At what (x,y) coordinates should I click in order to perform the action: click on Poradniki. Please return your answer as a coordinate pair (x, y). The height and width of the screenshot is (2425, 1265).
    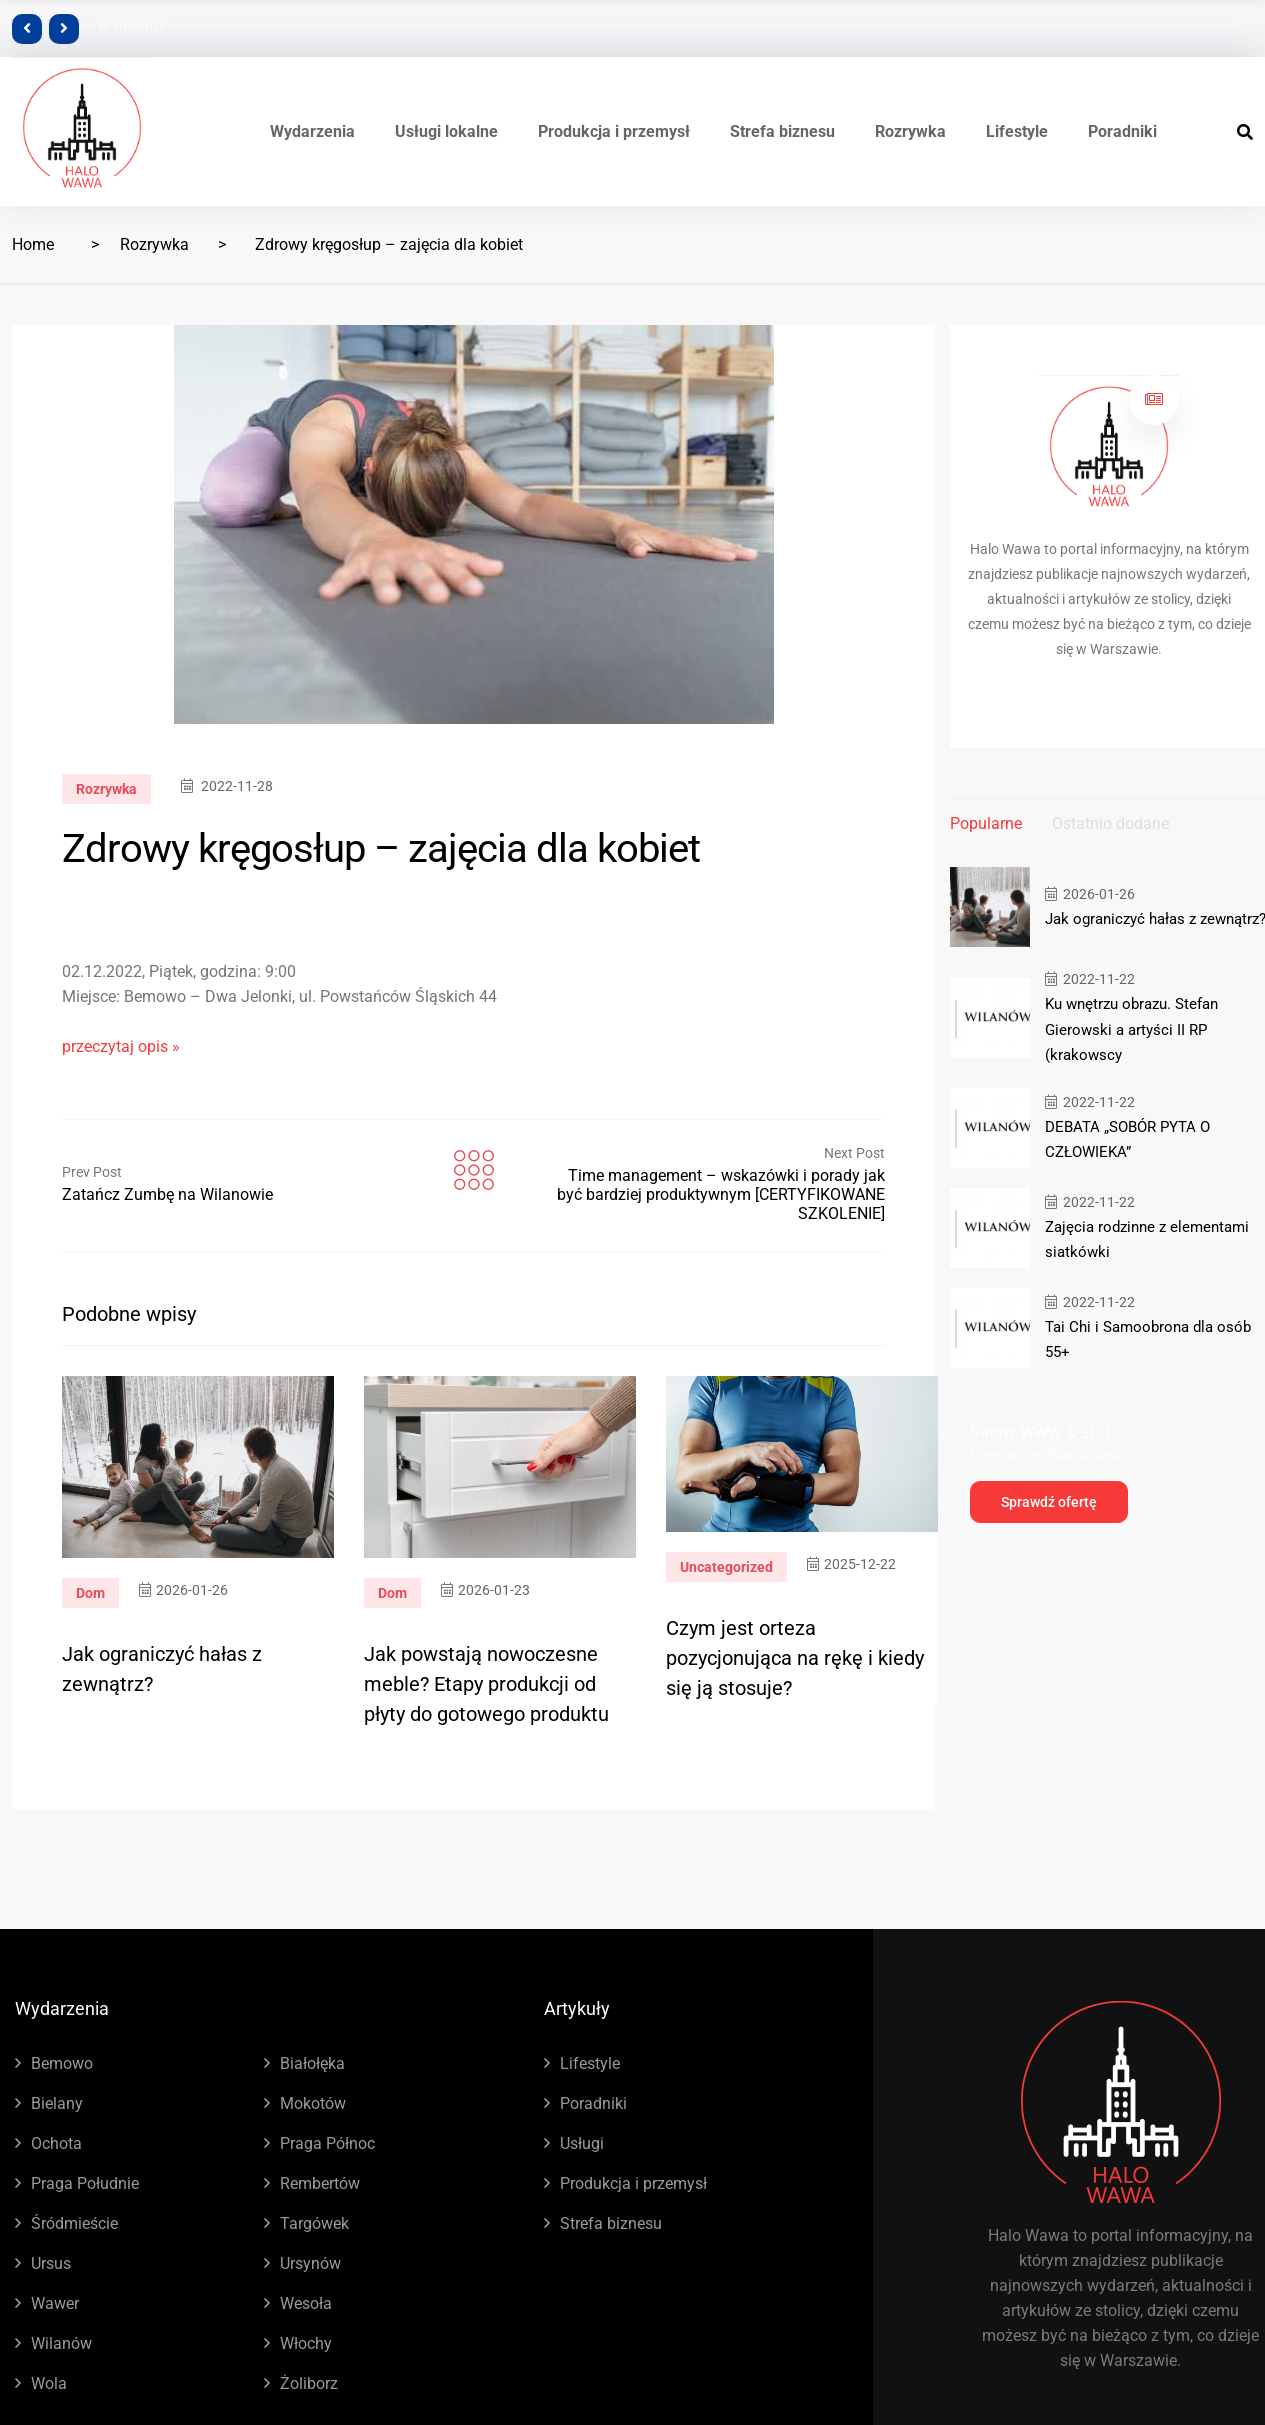
    Looking at the image, I should click on (1122, 131).